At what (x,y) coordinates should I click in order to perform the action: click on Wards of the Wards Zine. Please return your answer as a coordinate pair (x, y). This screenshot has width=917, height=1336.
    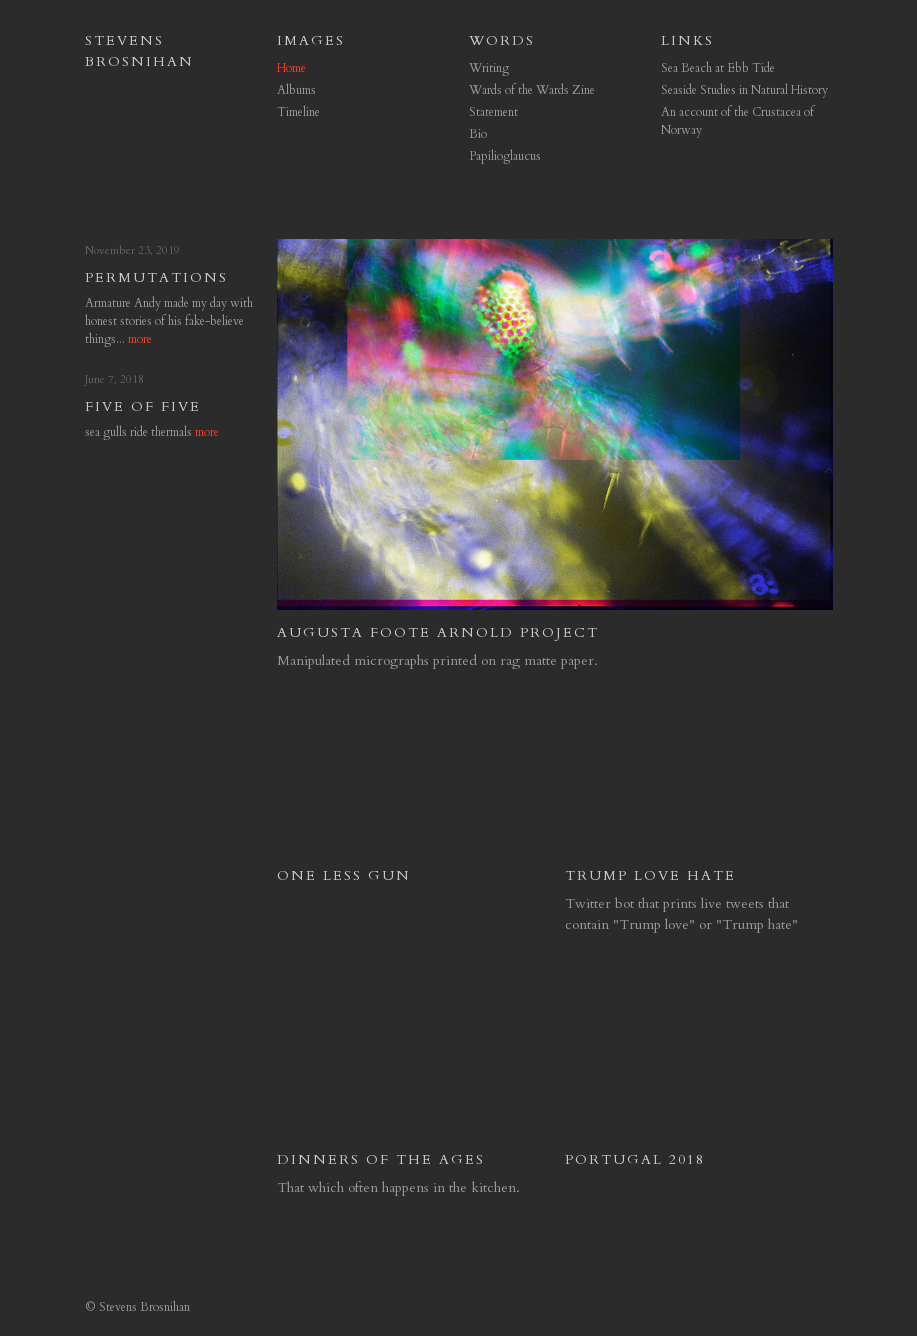
    Looking at the image, I should click on (532, 90).